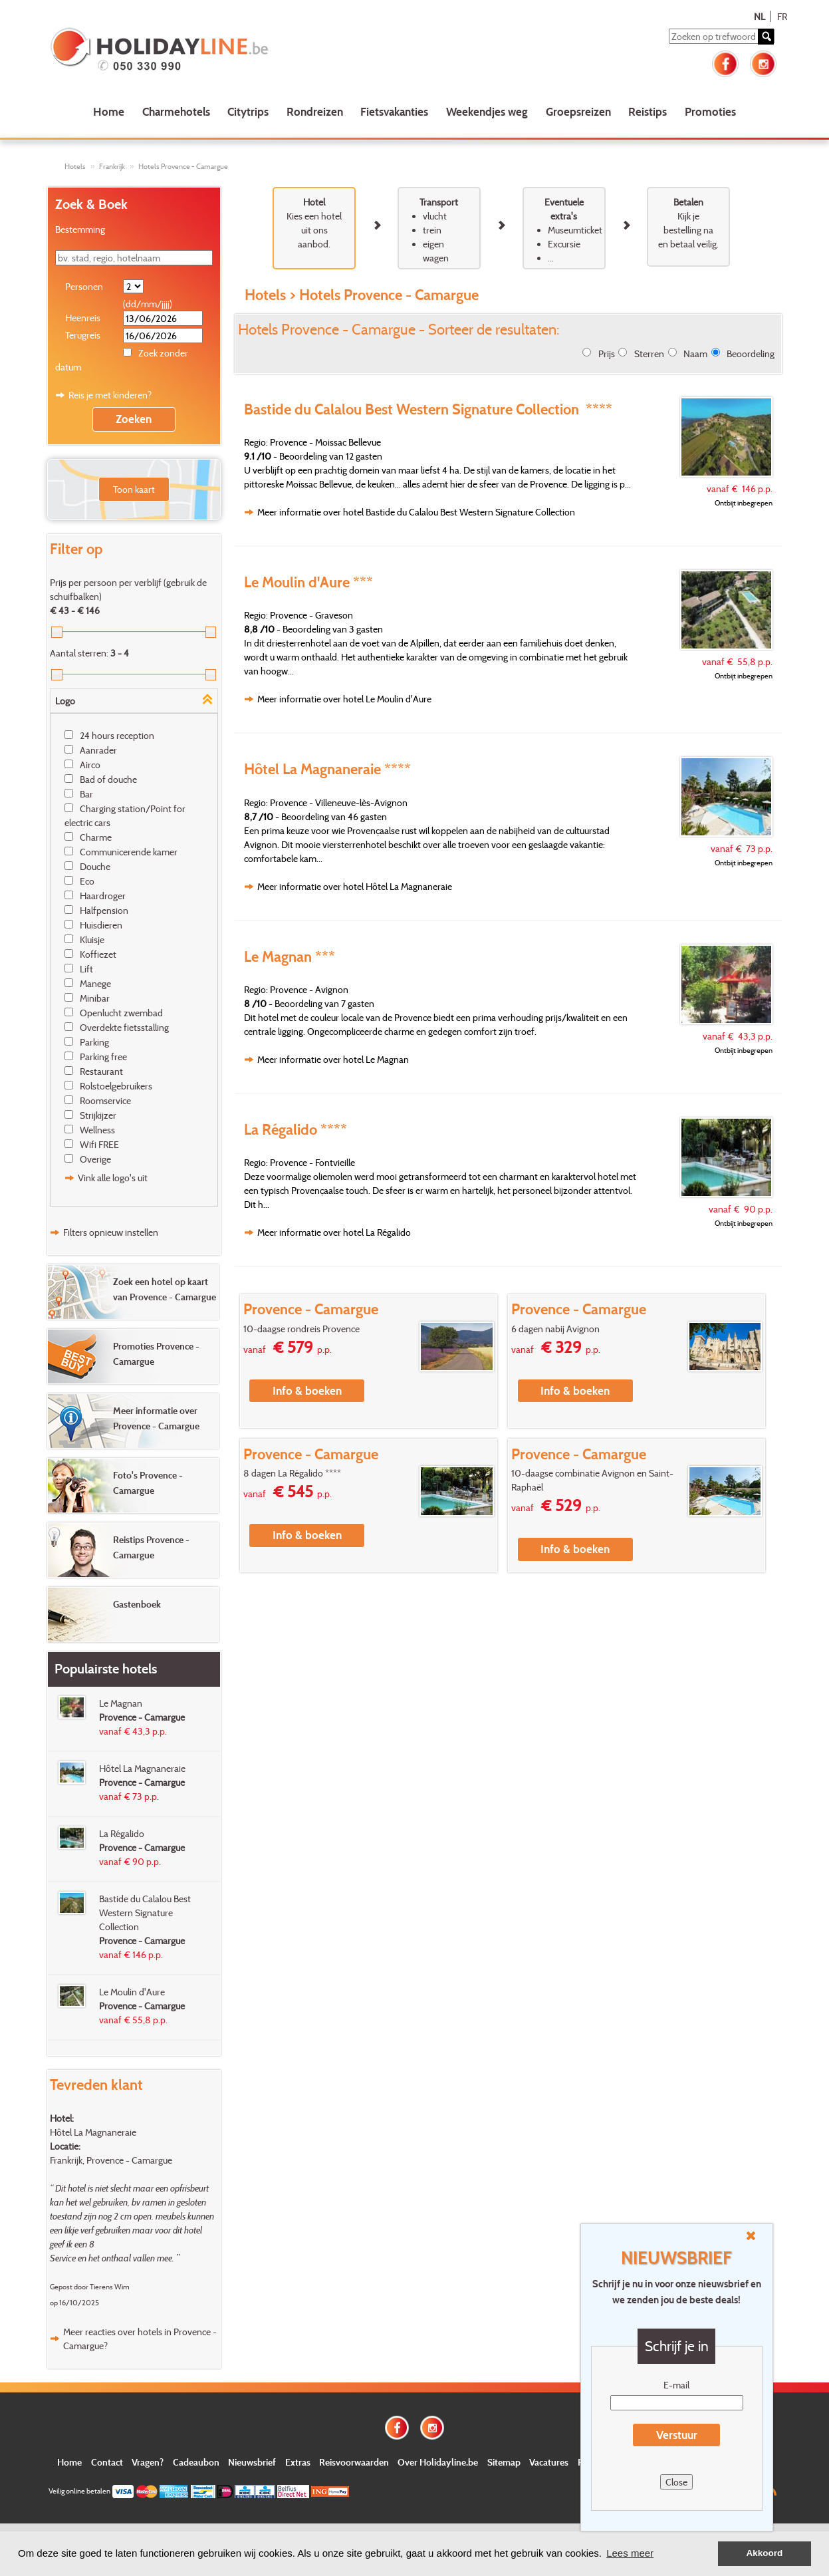 This screenshot has height=2576, width=829. I want to click on Over Holidayline.be, so click(438, 2462).